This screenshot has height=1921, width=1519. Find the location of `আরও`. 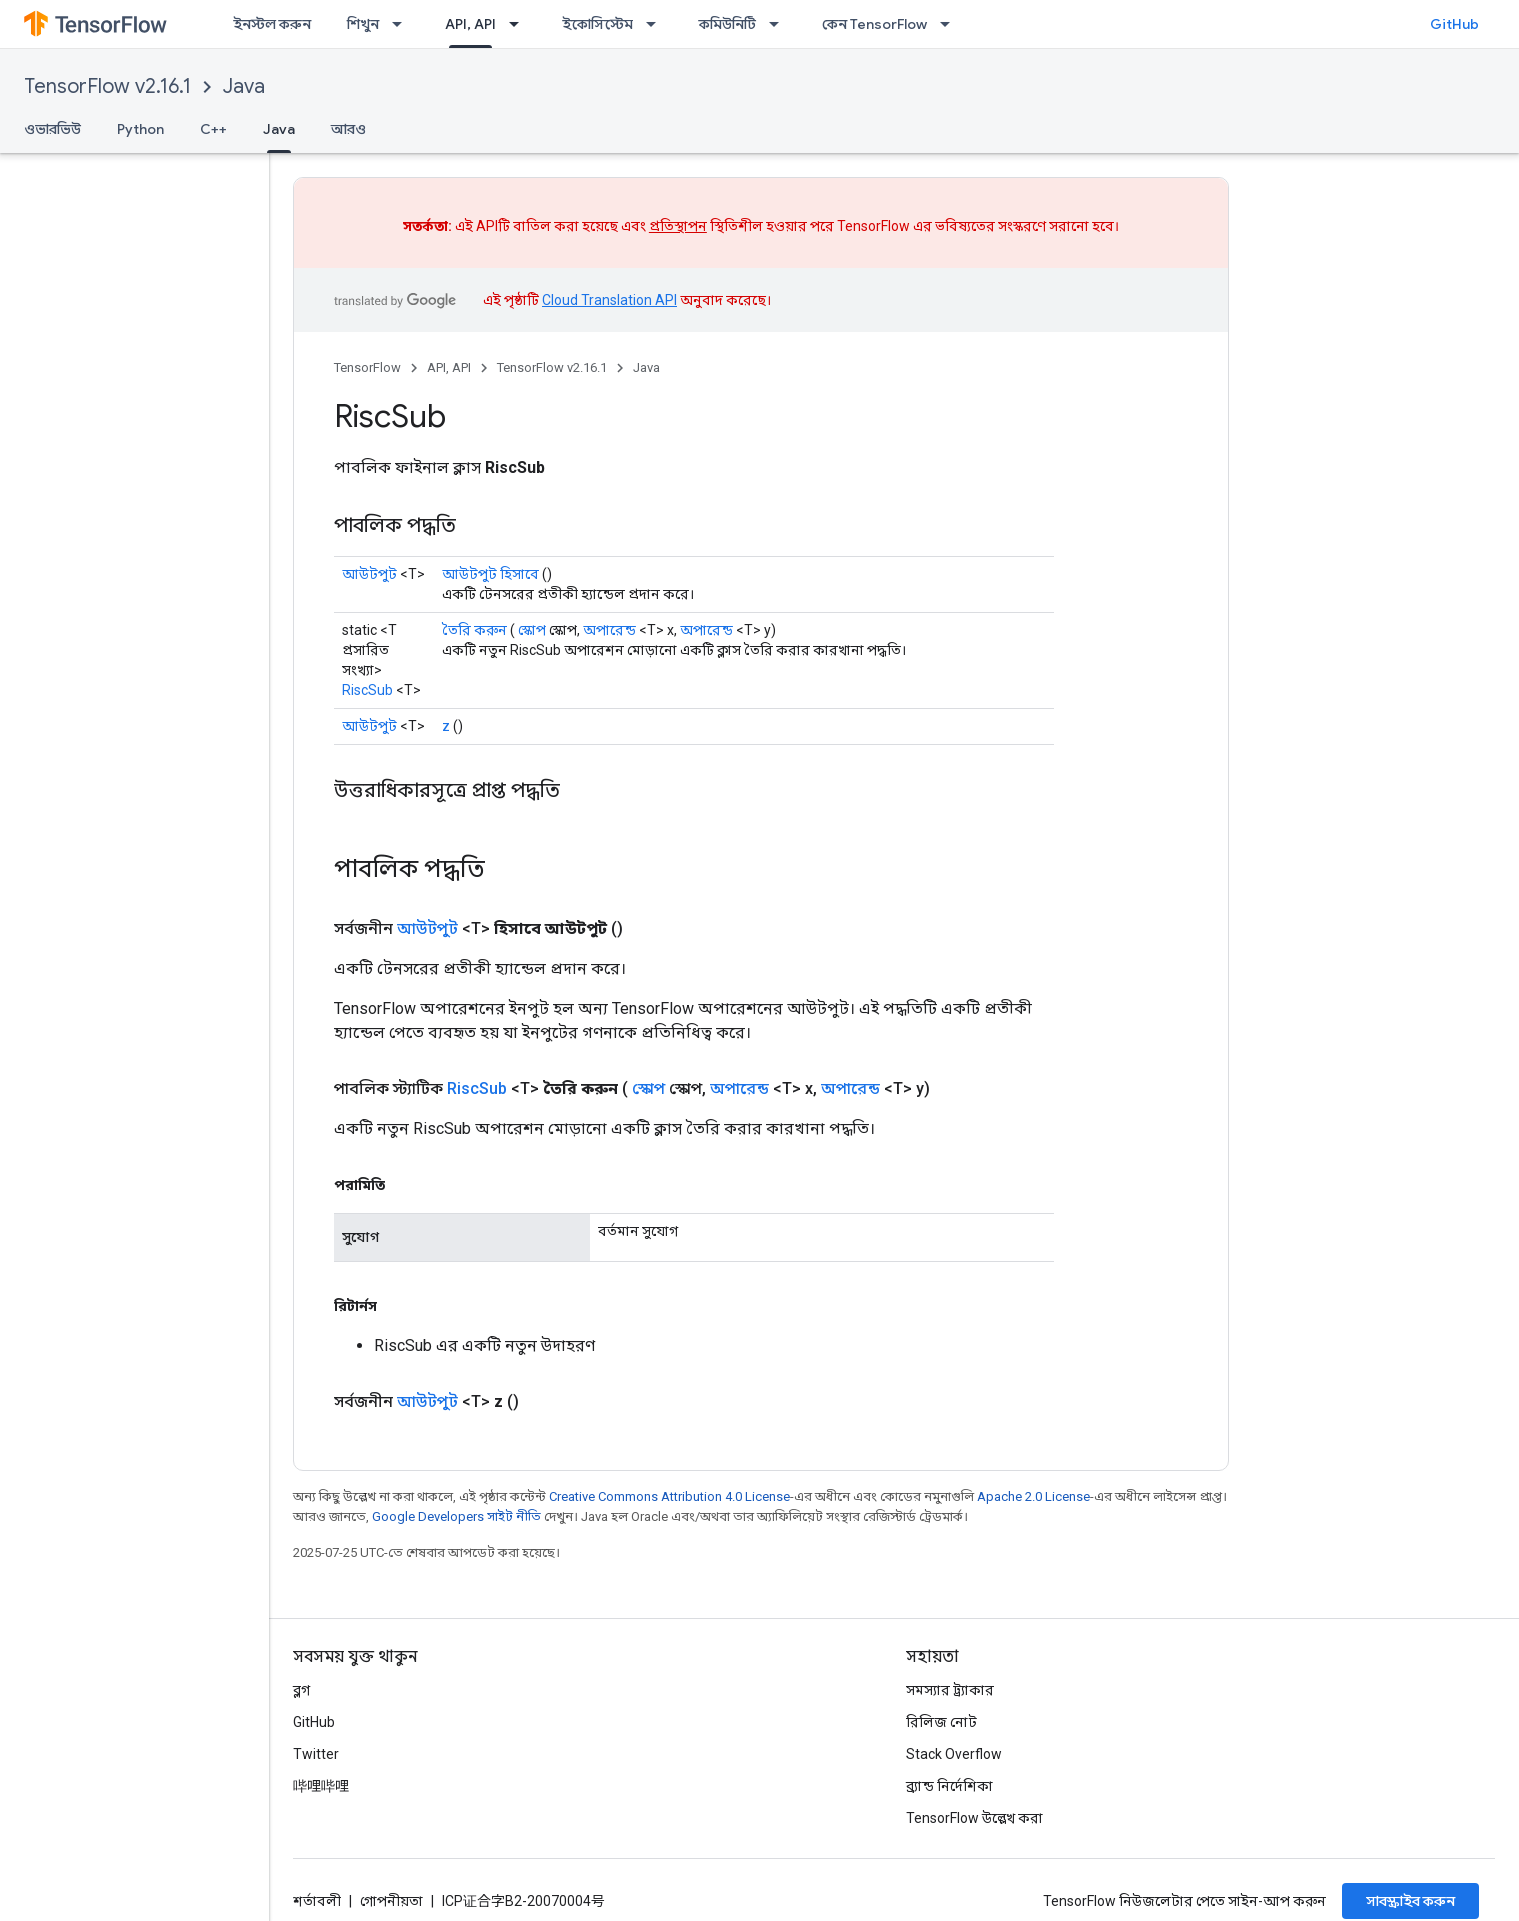

আরও is located at coordinates (348, 129).